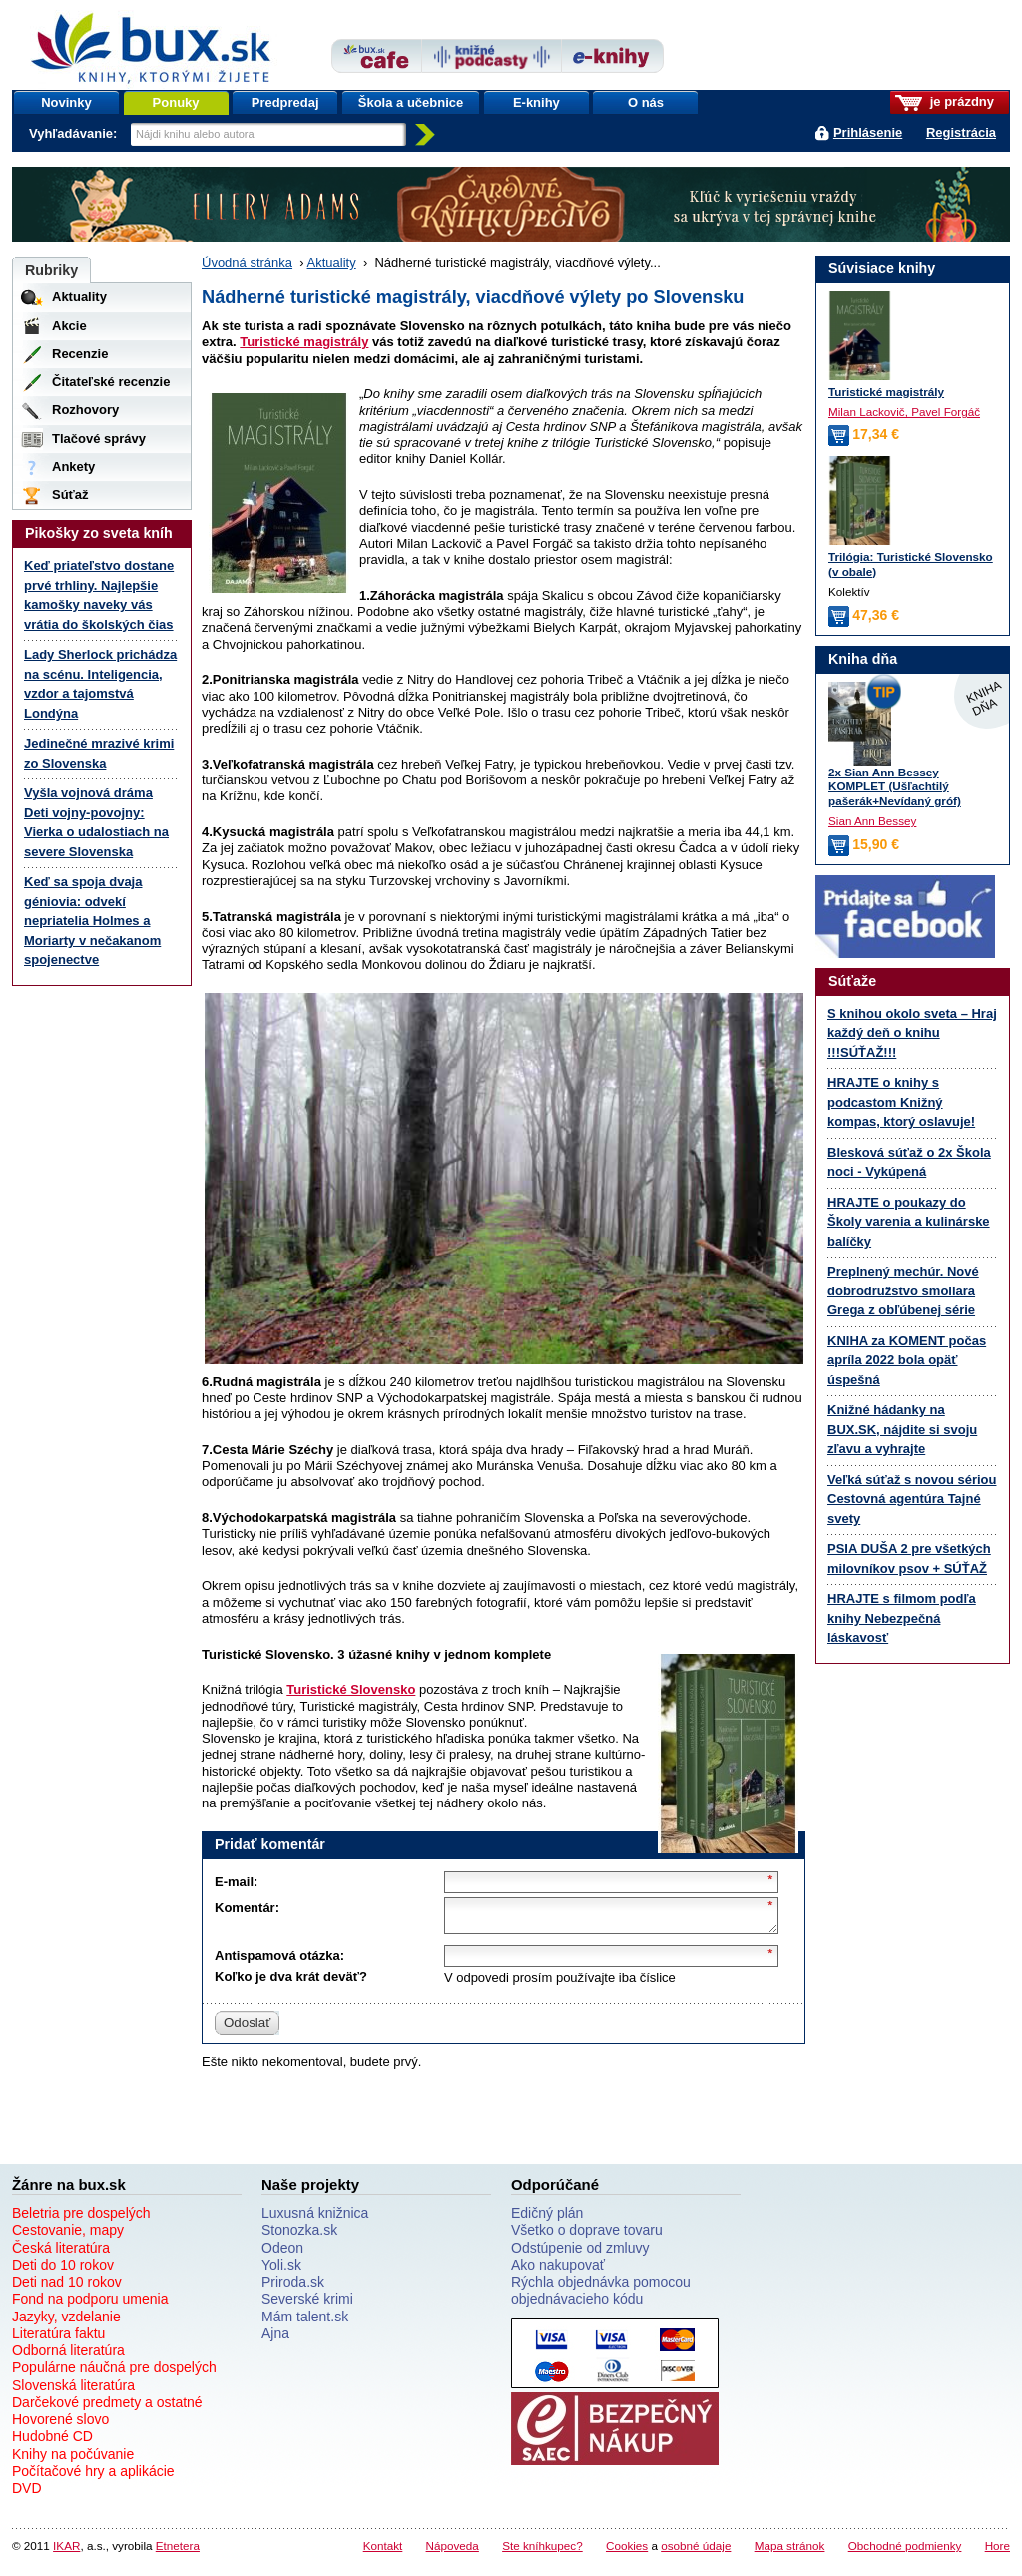 This screenshot has height=2576, width=1022. Describe the element at coordinates (867, 132) in the screenshot. I see `Prihlásenie` at that location.